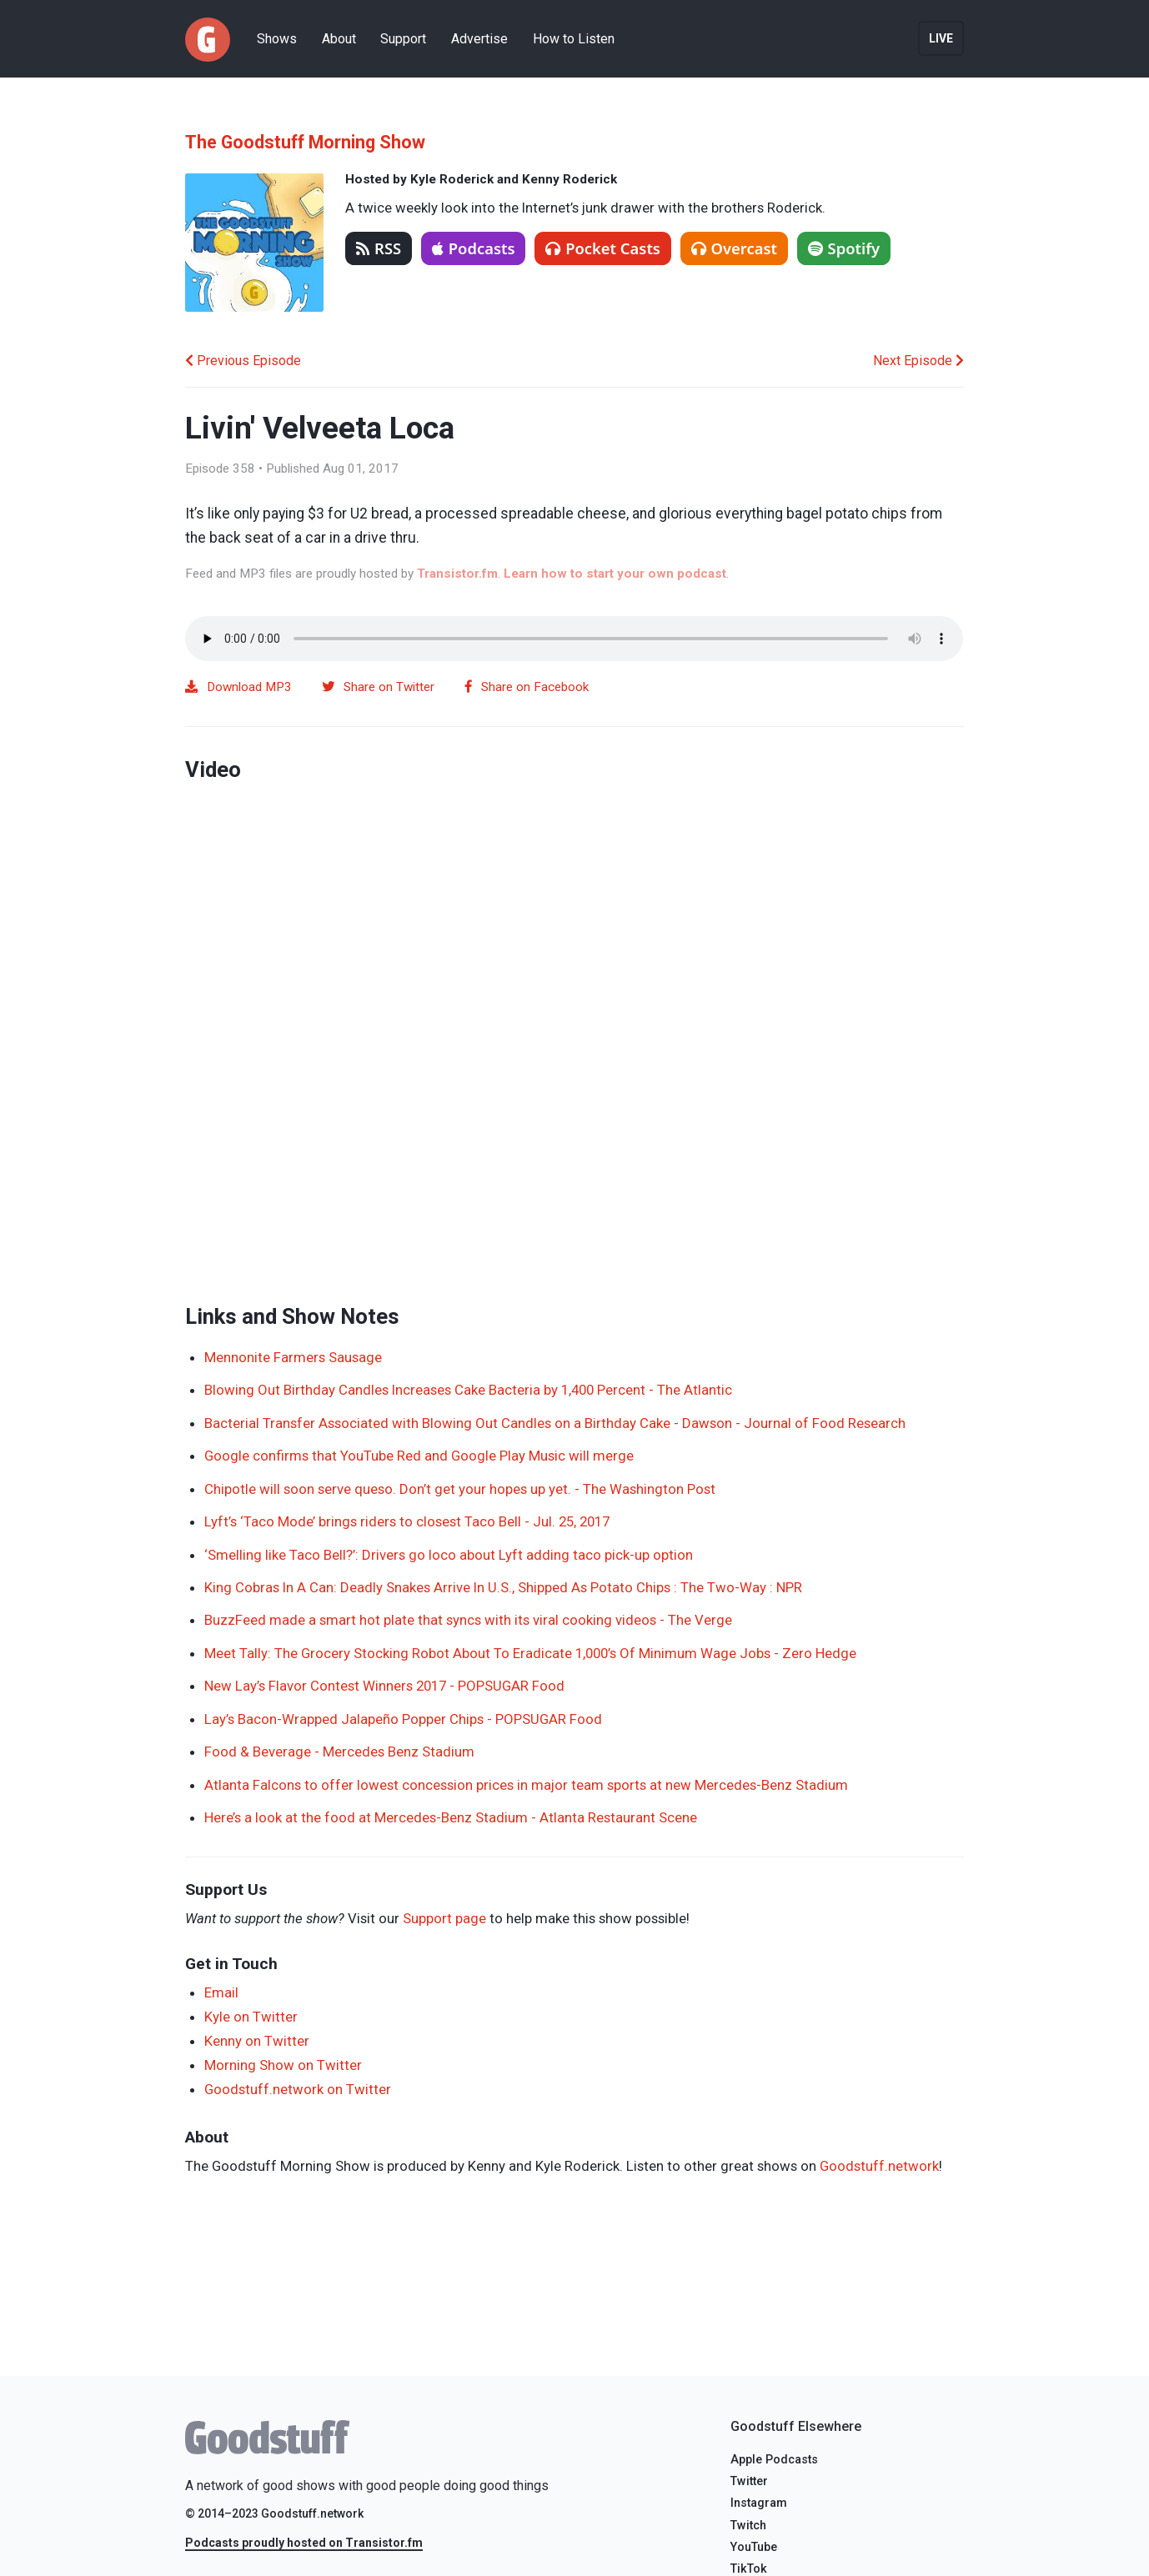 Image resolution: width=1149 pixels, height=2576 pixels. Describe the element at coordinates (407, 1521) in the screenshot. I see `Lyft’s ‘Taco Mode’ brings riders to closest Taco Bell - Jul. 25, 2017` at that location.